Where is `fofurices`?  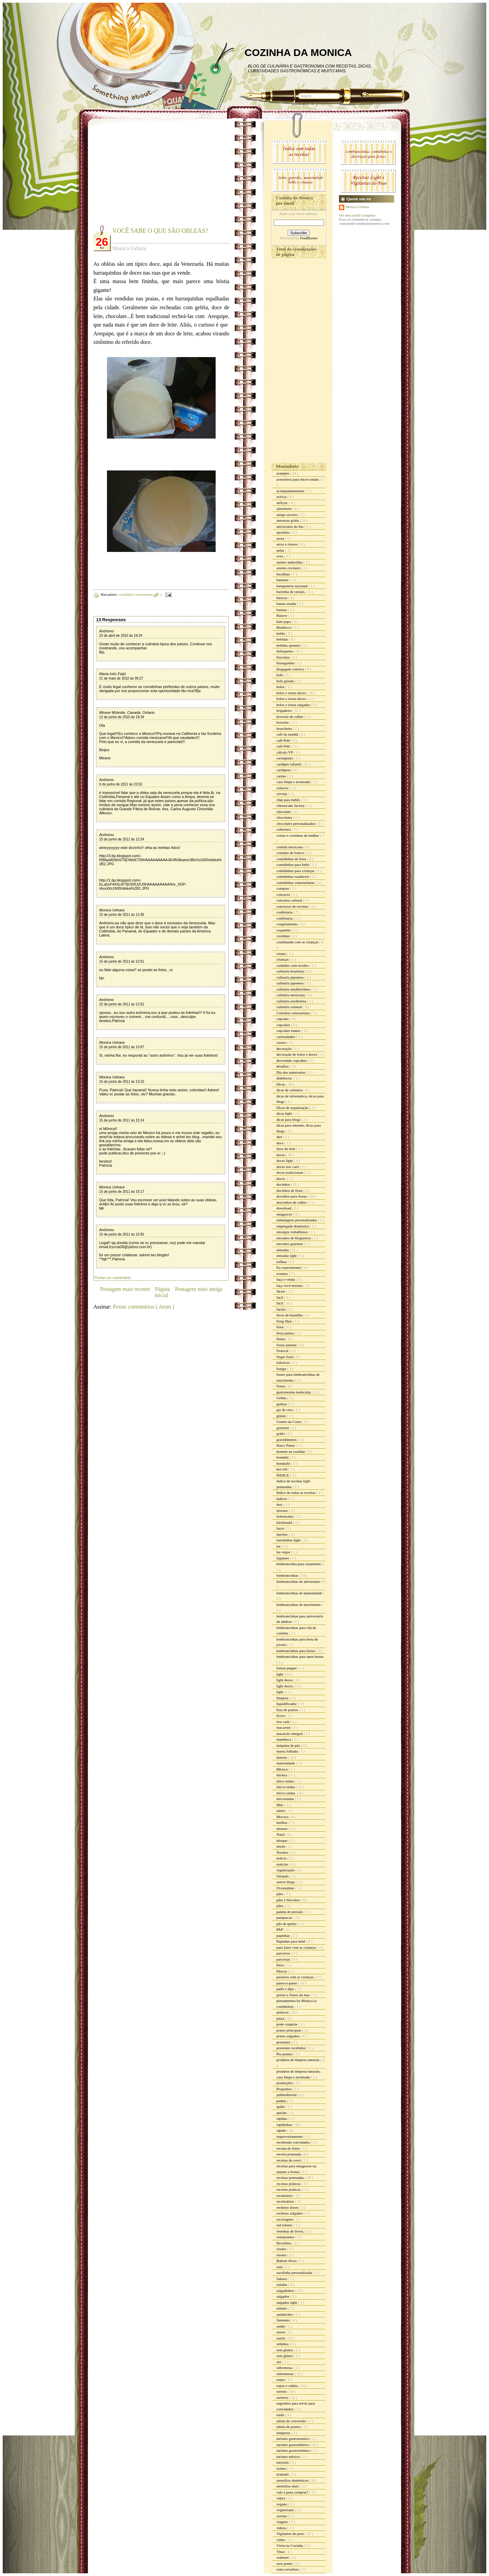 fofurices is located at coordinates (283, 1362).